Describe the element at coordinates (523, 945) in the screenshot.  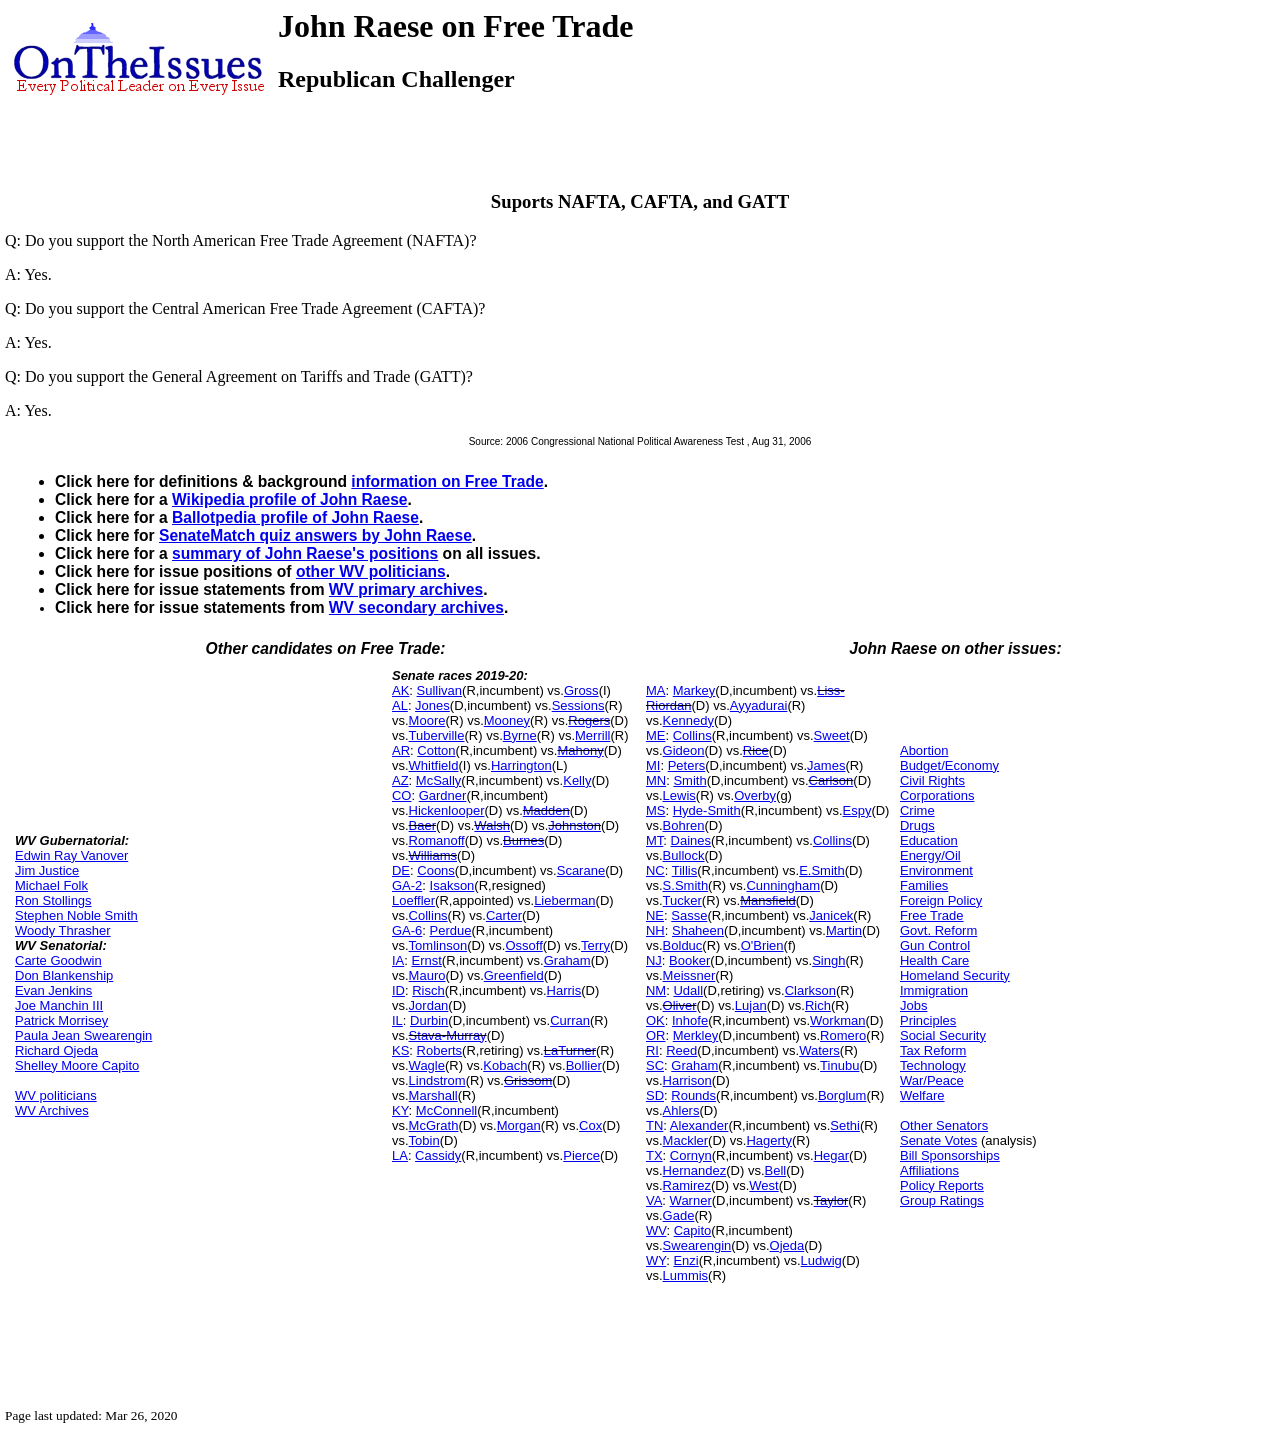
I see `Ossoff` at that location.